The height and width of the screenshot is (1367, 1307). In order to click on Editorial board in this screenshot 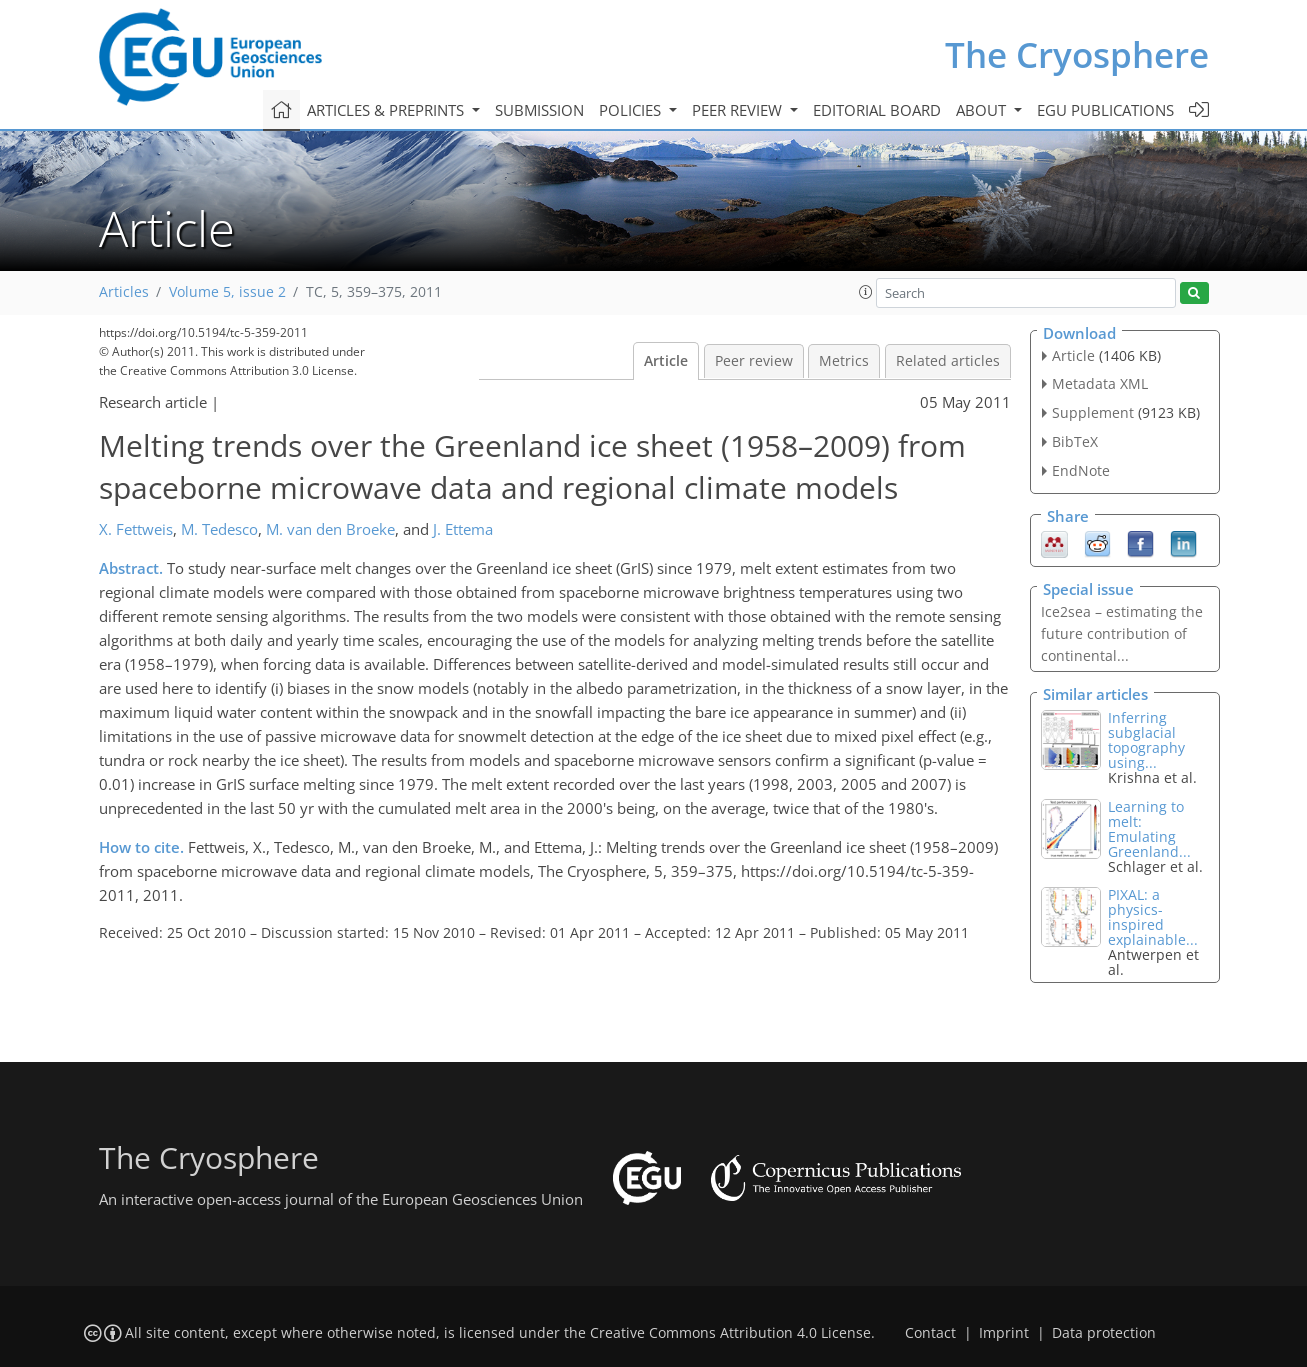, I will do `click(877, 110)`.